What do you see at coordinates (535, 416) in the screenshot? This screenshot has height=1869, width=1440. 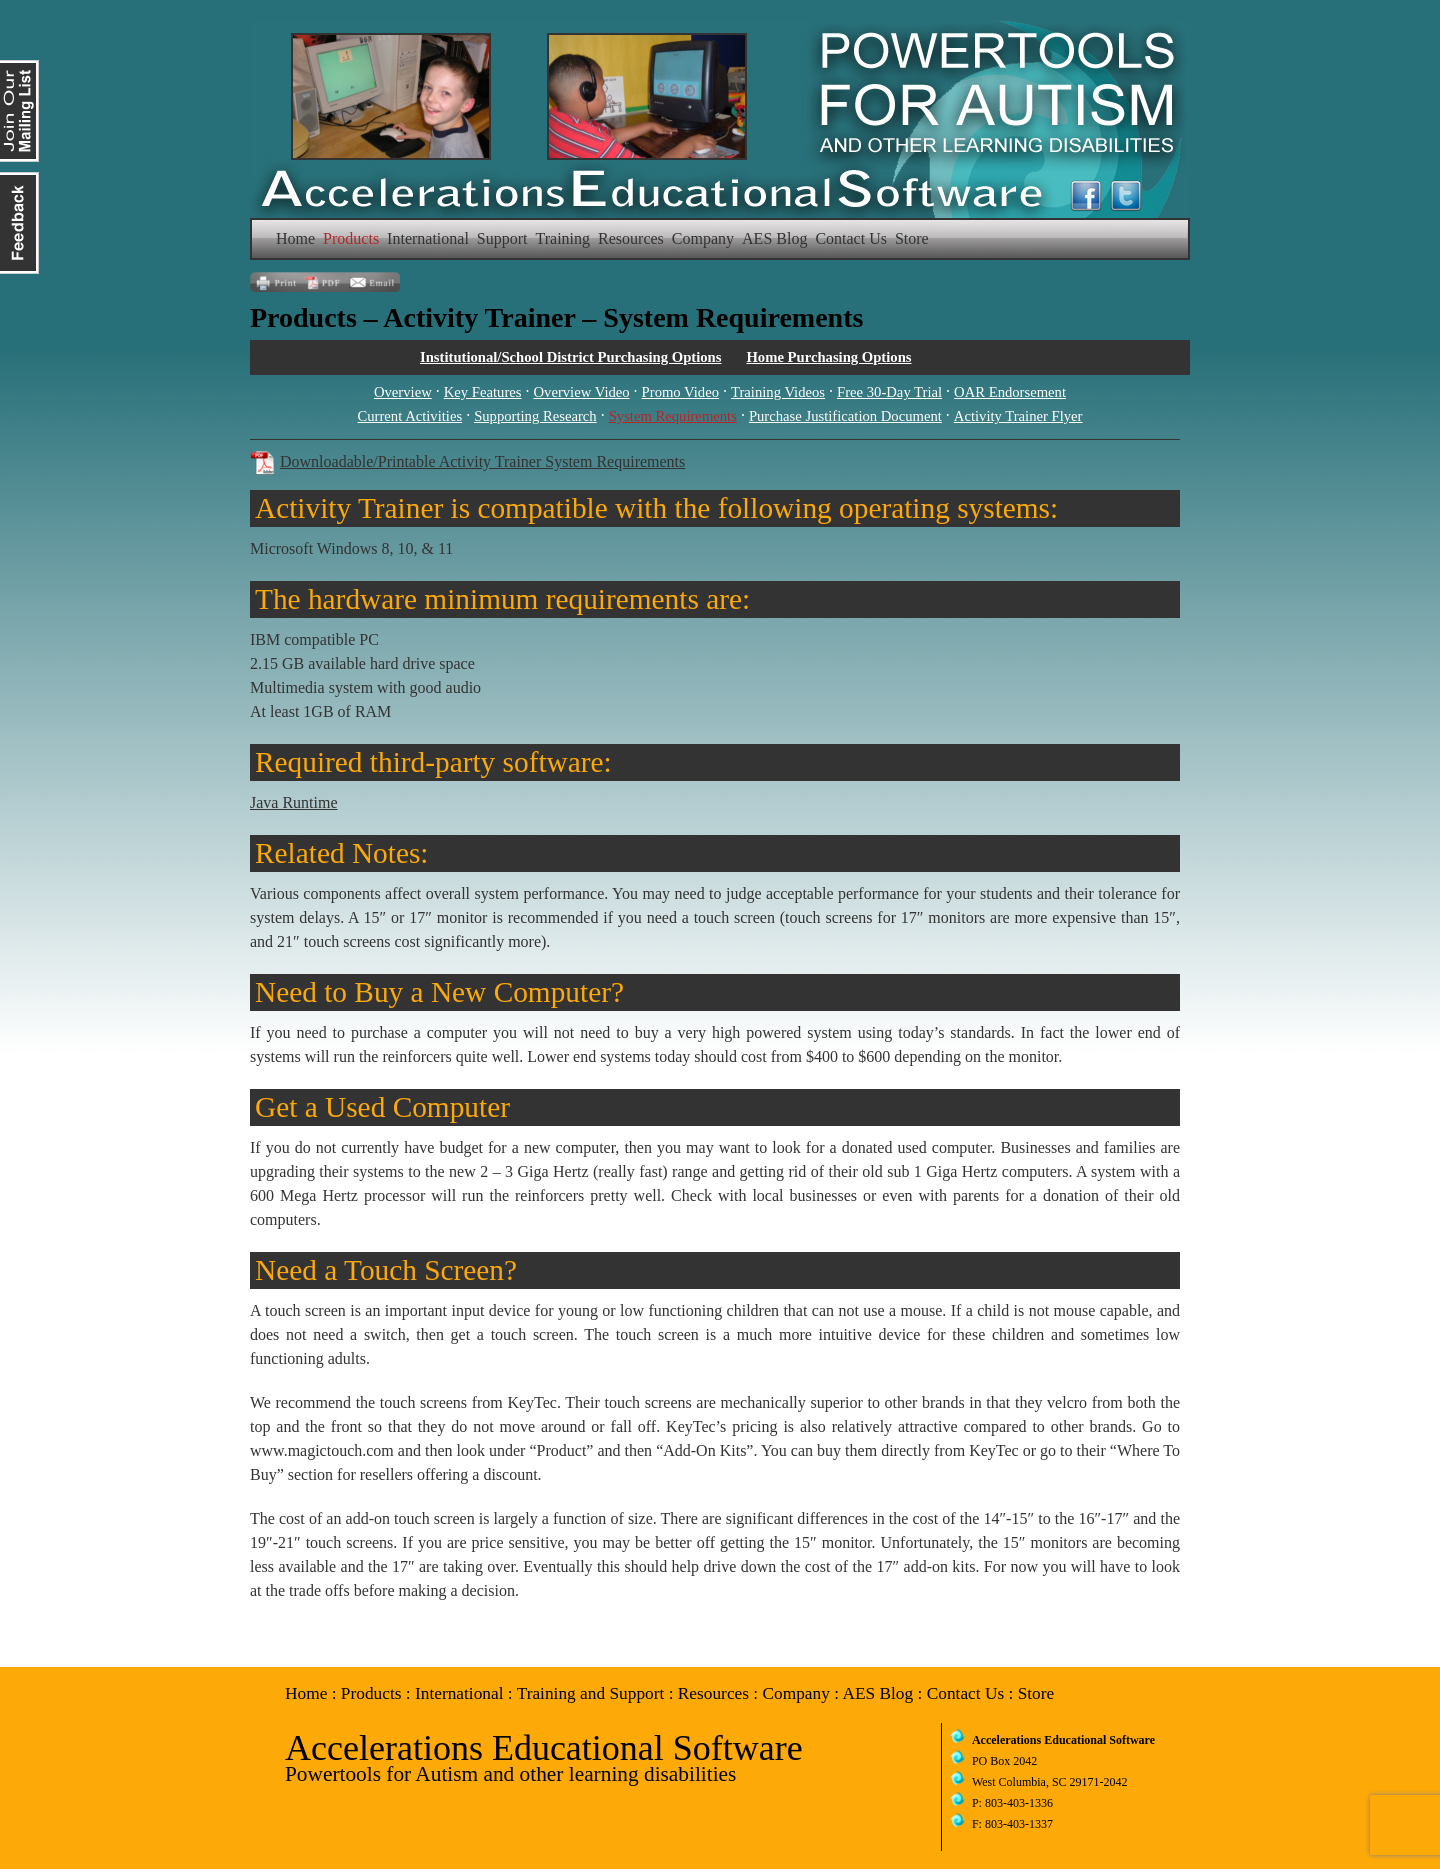 I see `Supporting Research` at bounding box center [535, 416].